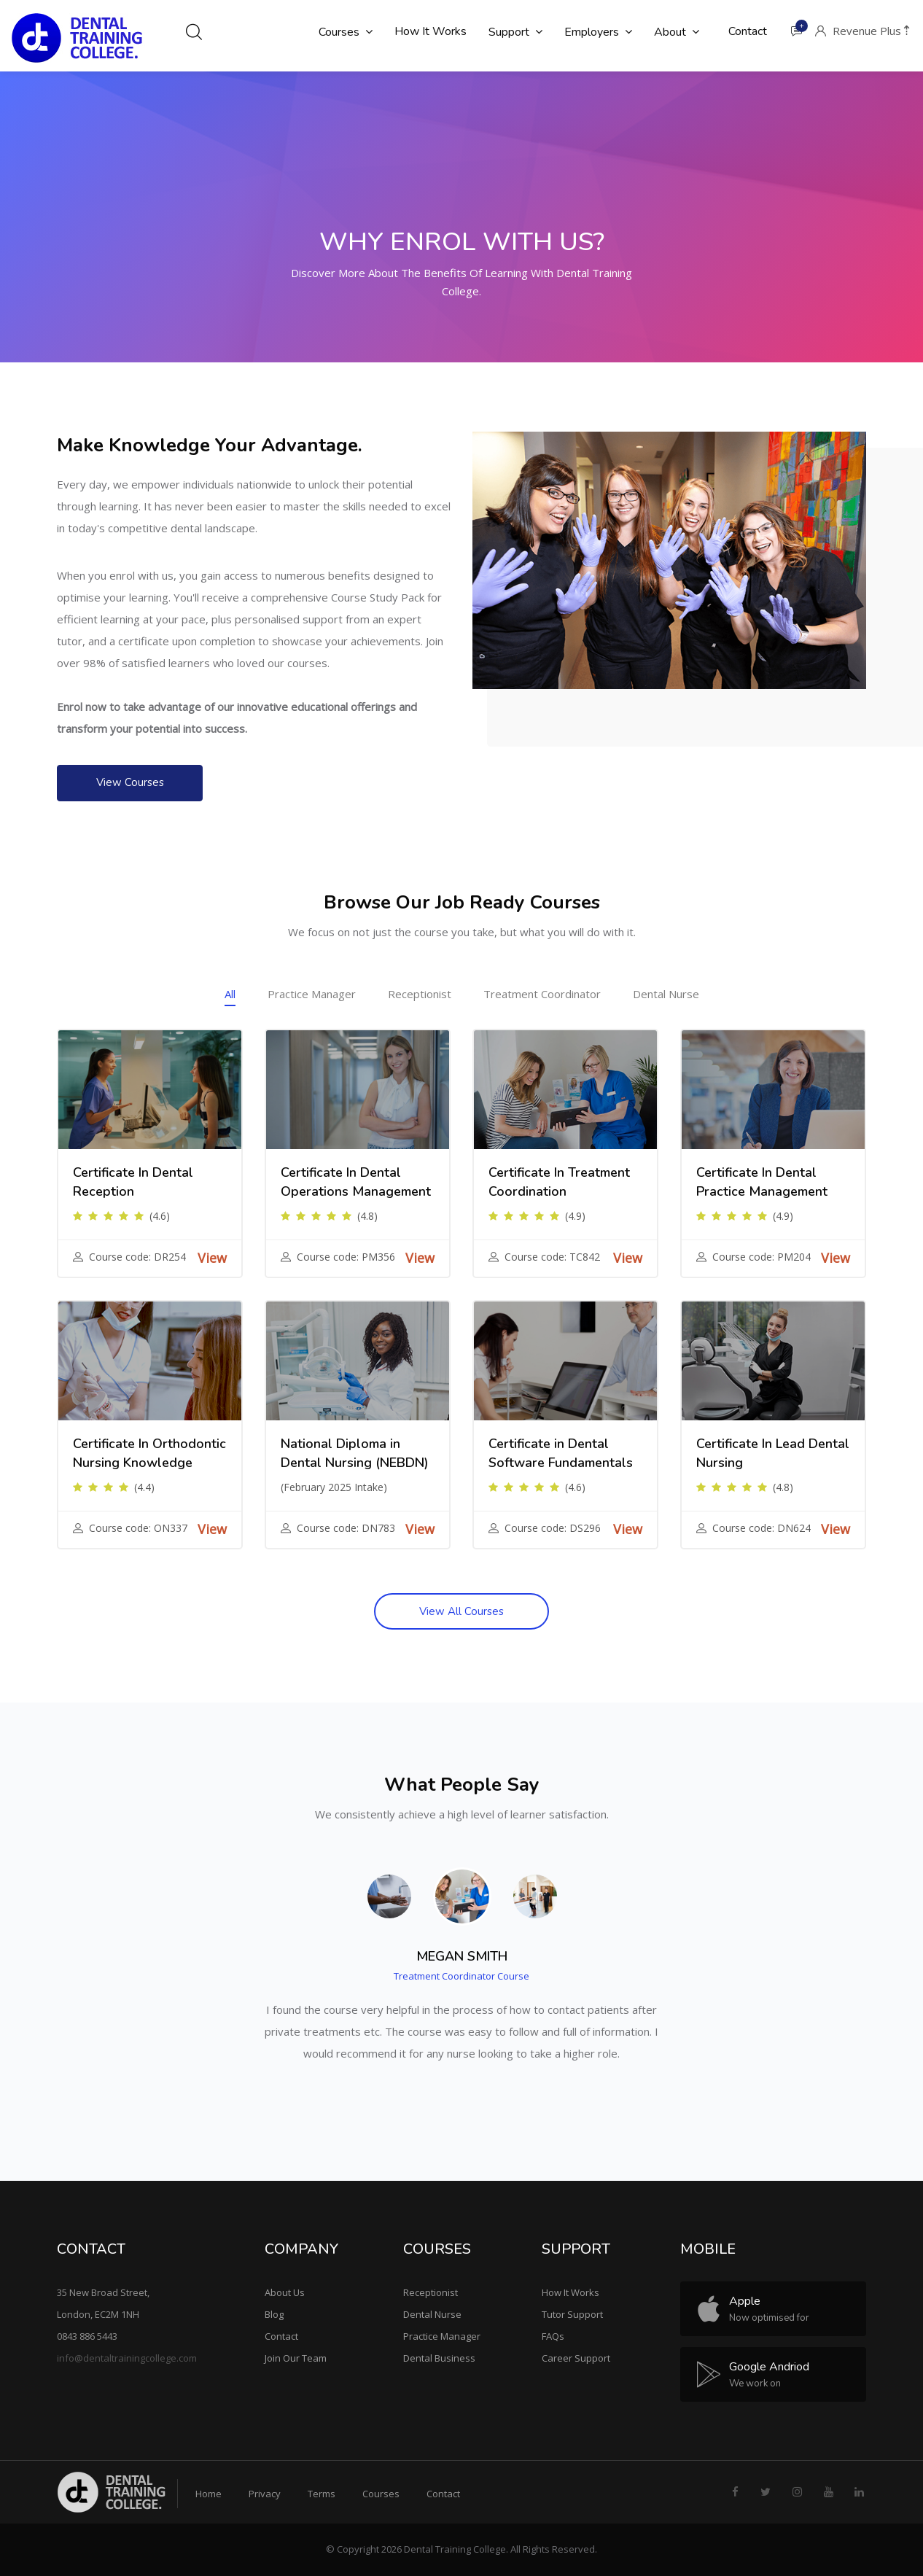 The image size is (923, 2576). Describe the element at coordinates (208, 2493) in the screenshot. I see `Home` at that location.